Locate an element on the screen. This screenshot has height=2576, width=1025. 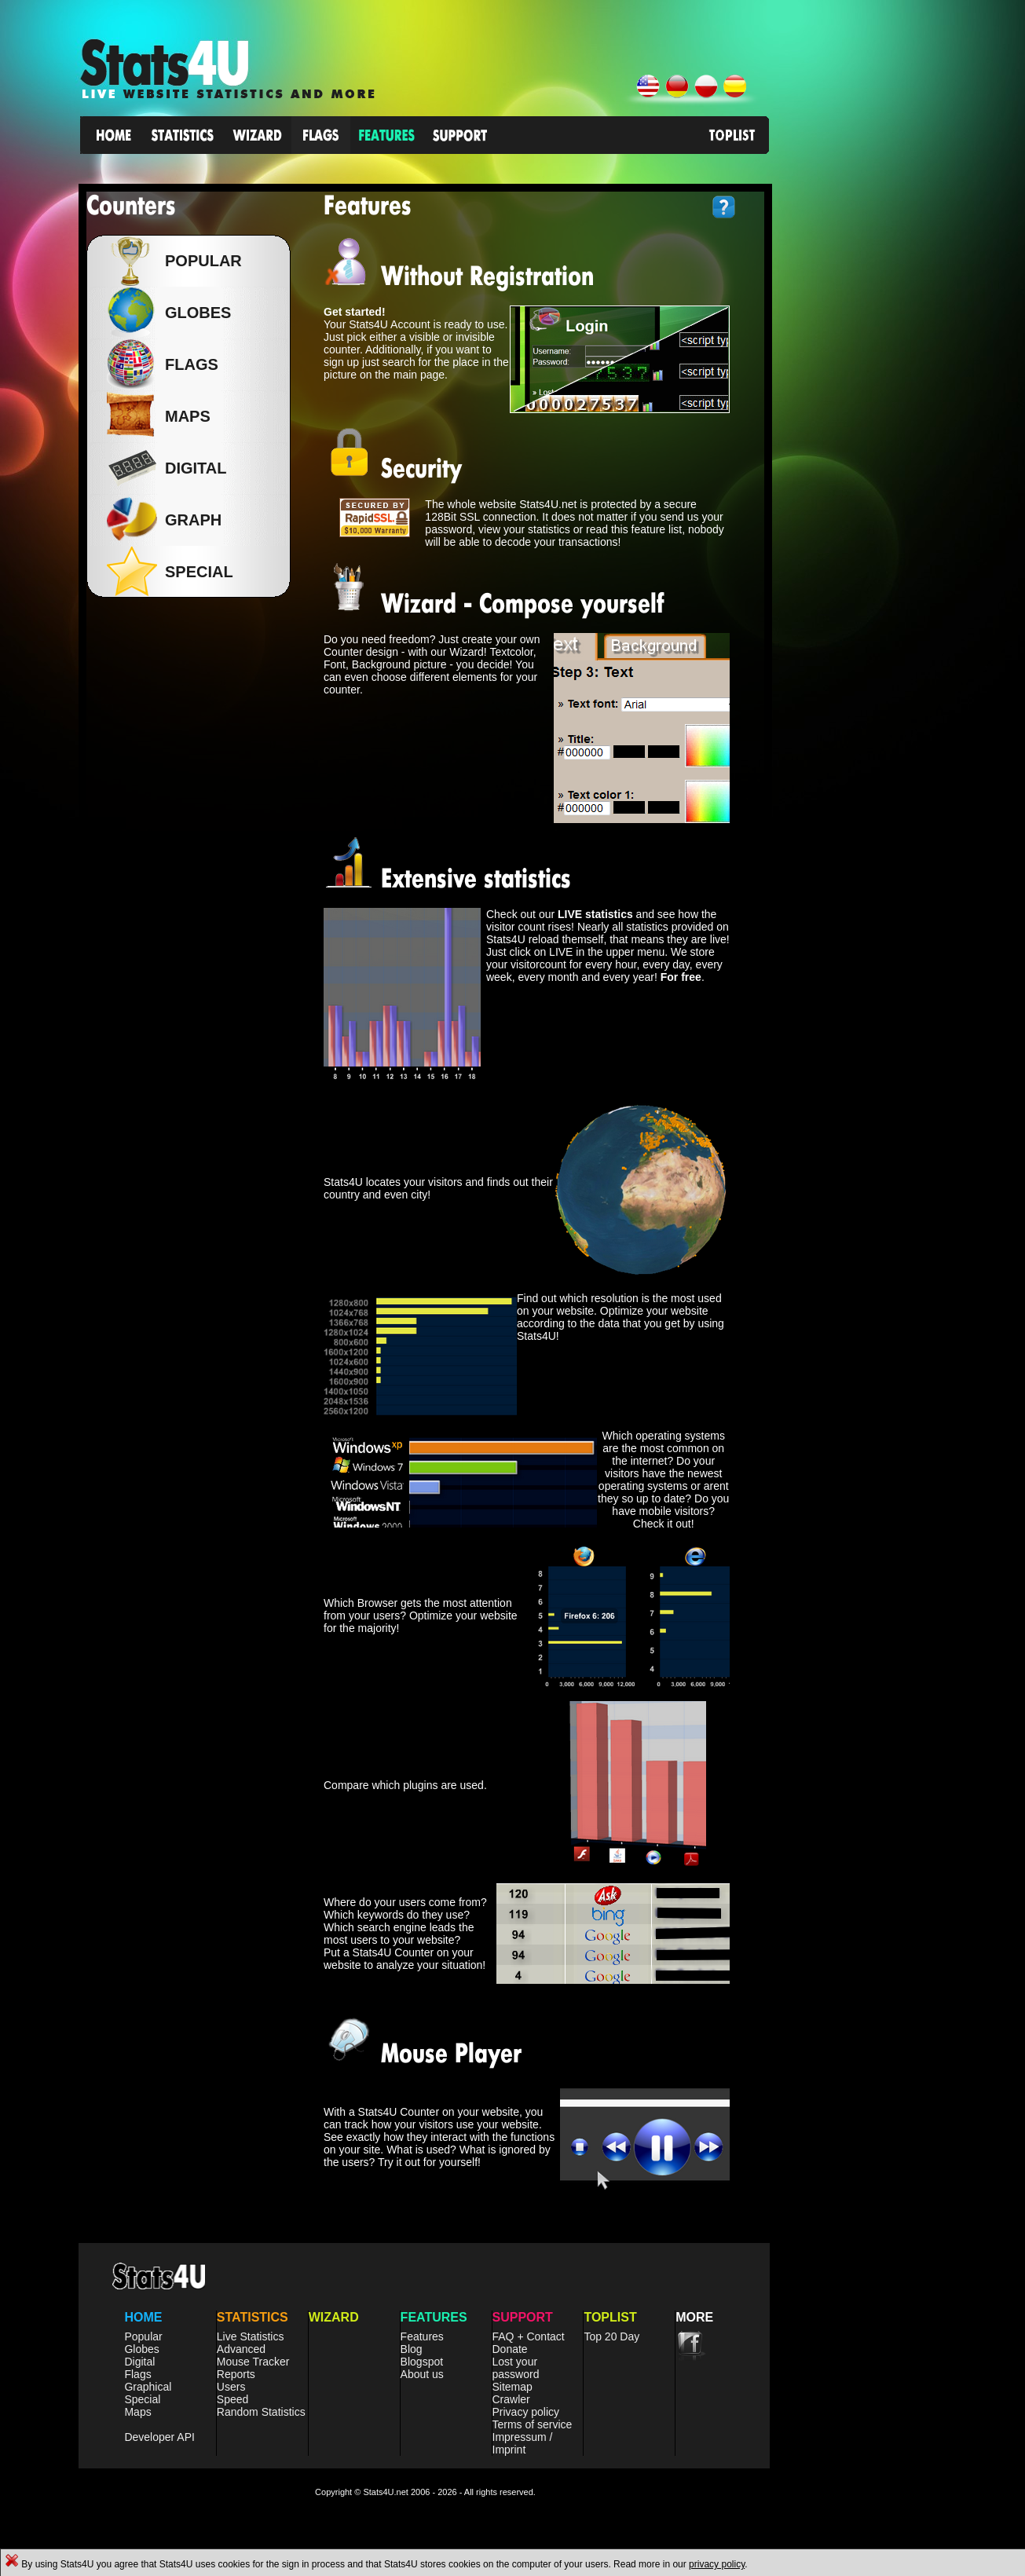
Special is located at coordinates (142, 2399).